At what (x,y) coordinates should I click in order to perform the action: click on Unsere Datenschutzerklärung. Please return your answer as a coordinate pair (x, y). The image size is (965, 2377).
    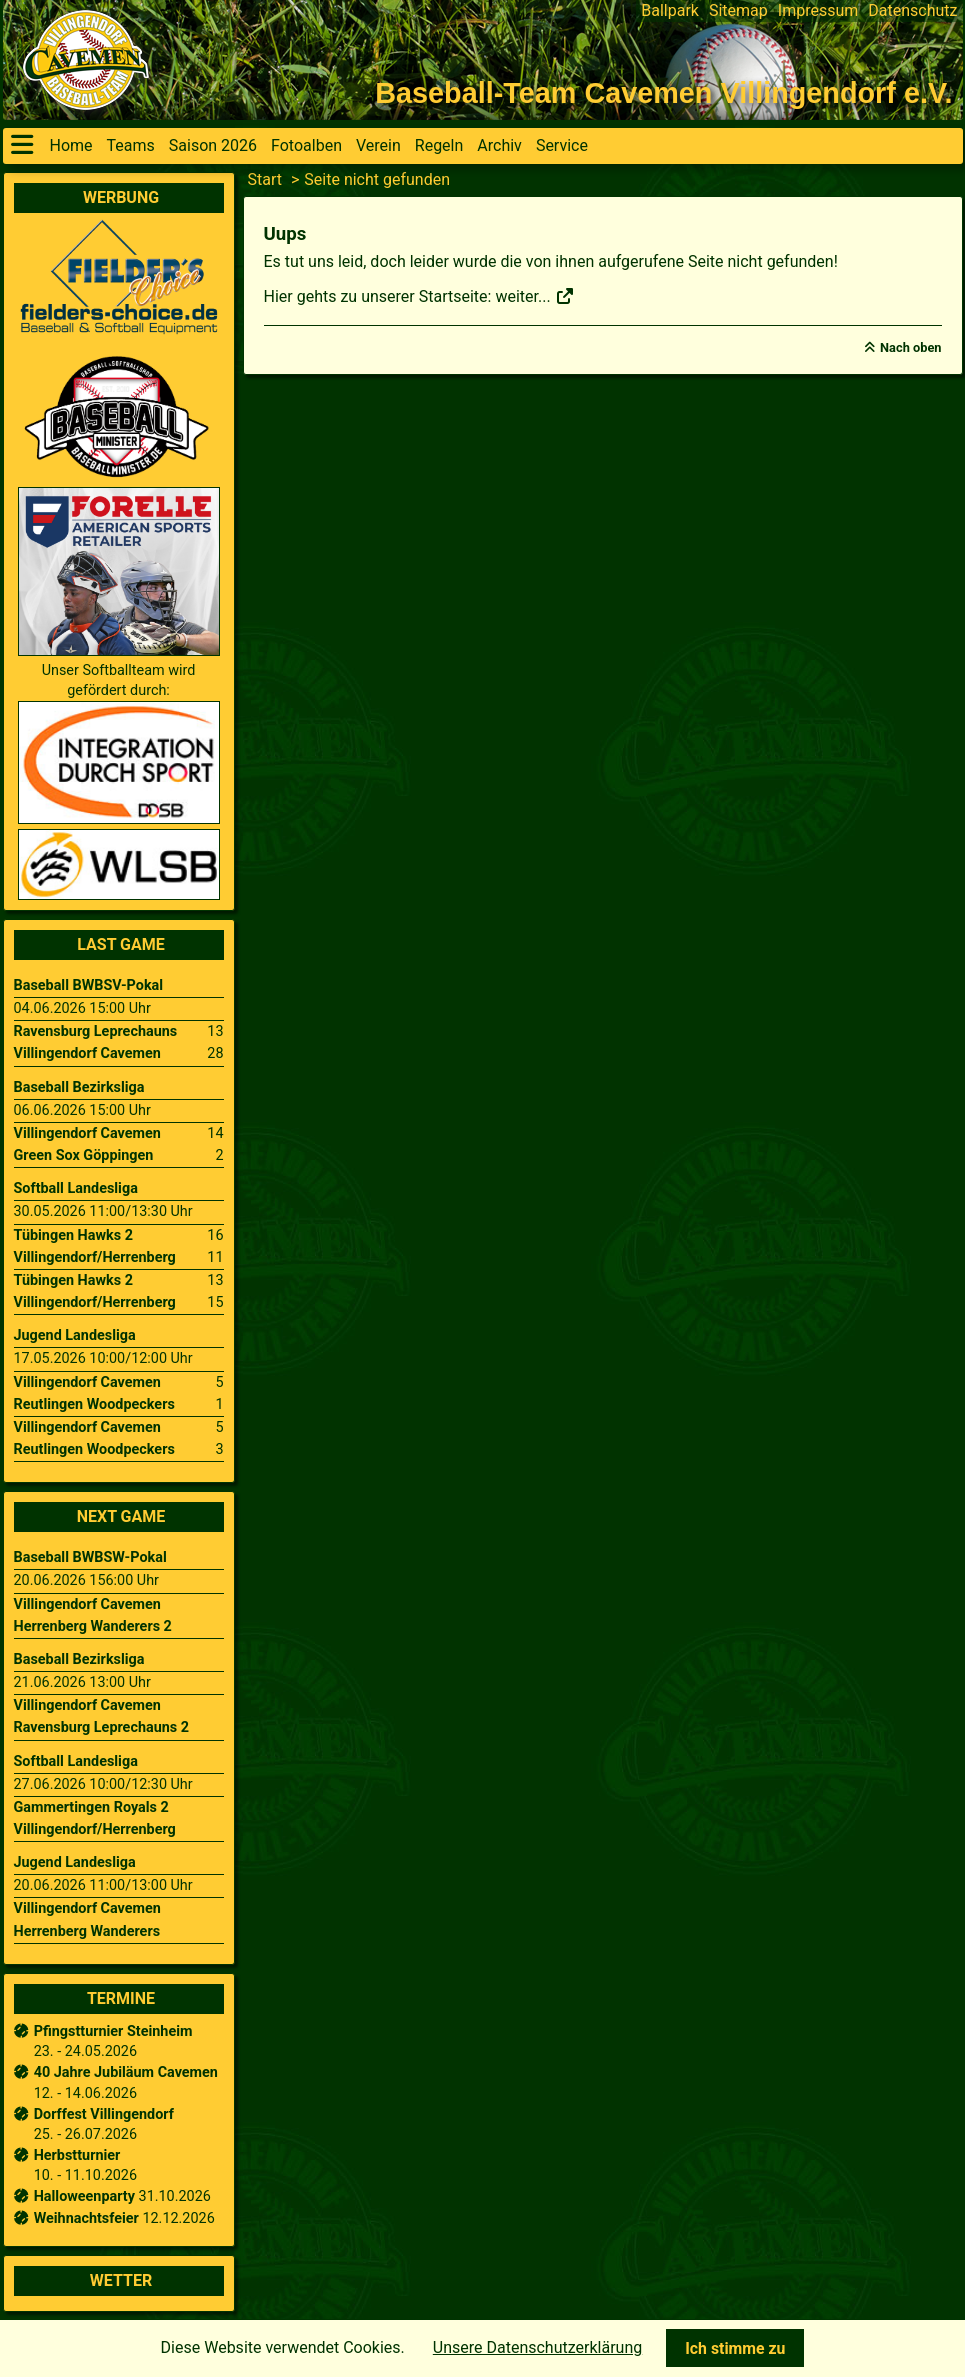
    Looking at the image, I should click on (537, 2347).